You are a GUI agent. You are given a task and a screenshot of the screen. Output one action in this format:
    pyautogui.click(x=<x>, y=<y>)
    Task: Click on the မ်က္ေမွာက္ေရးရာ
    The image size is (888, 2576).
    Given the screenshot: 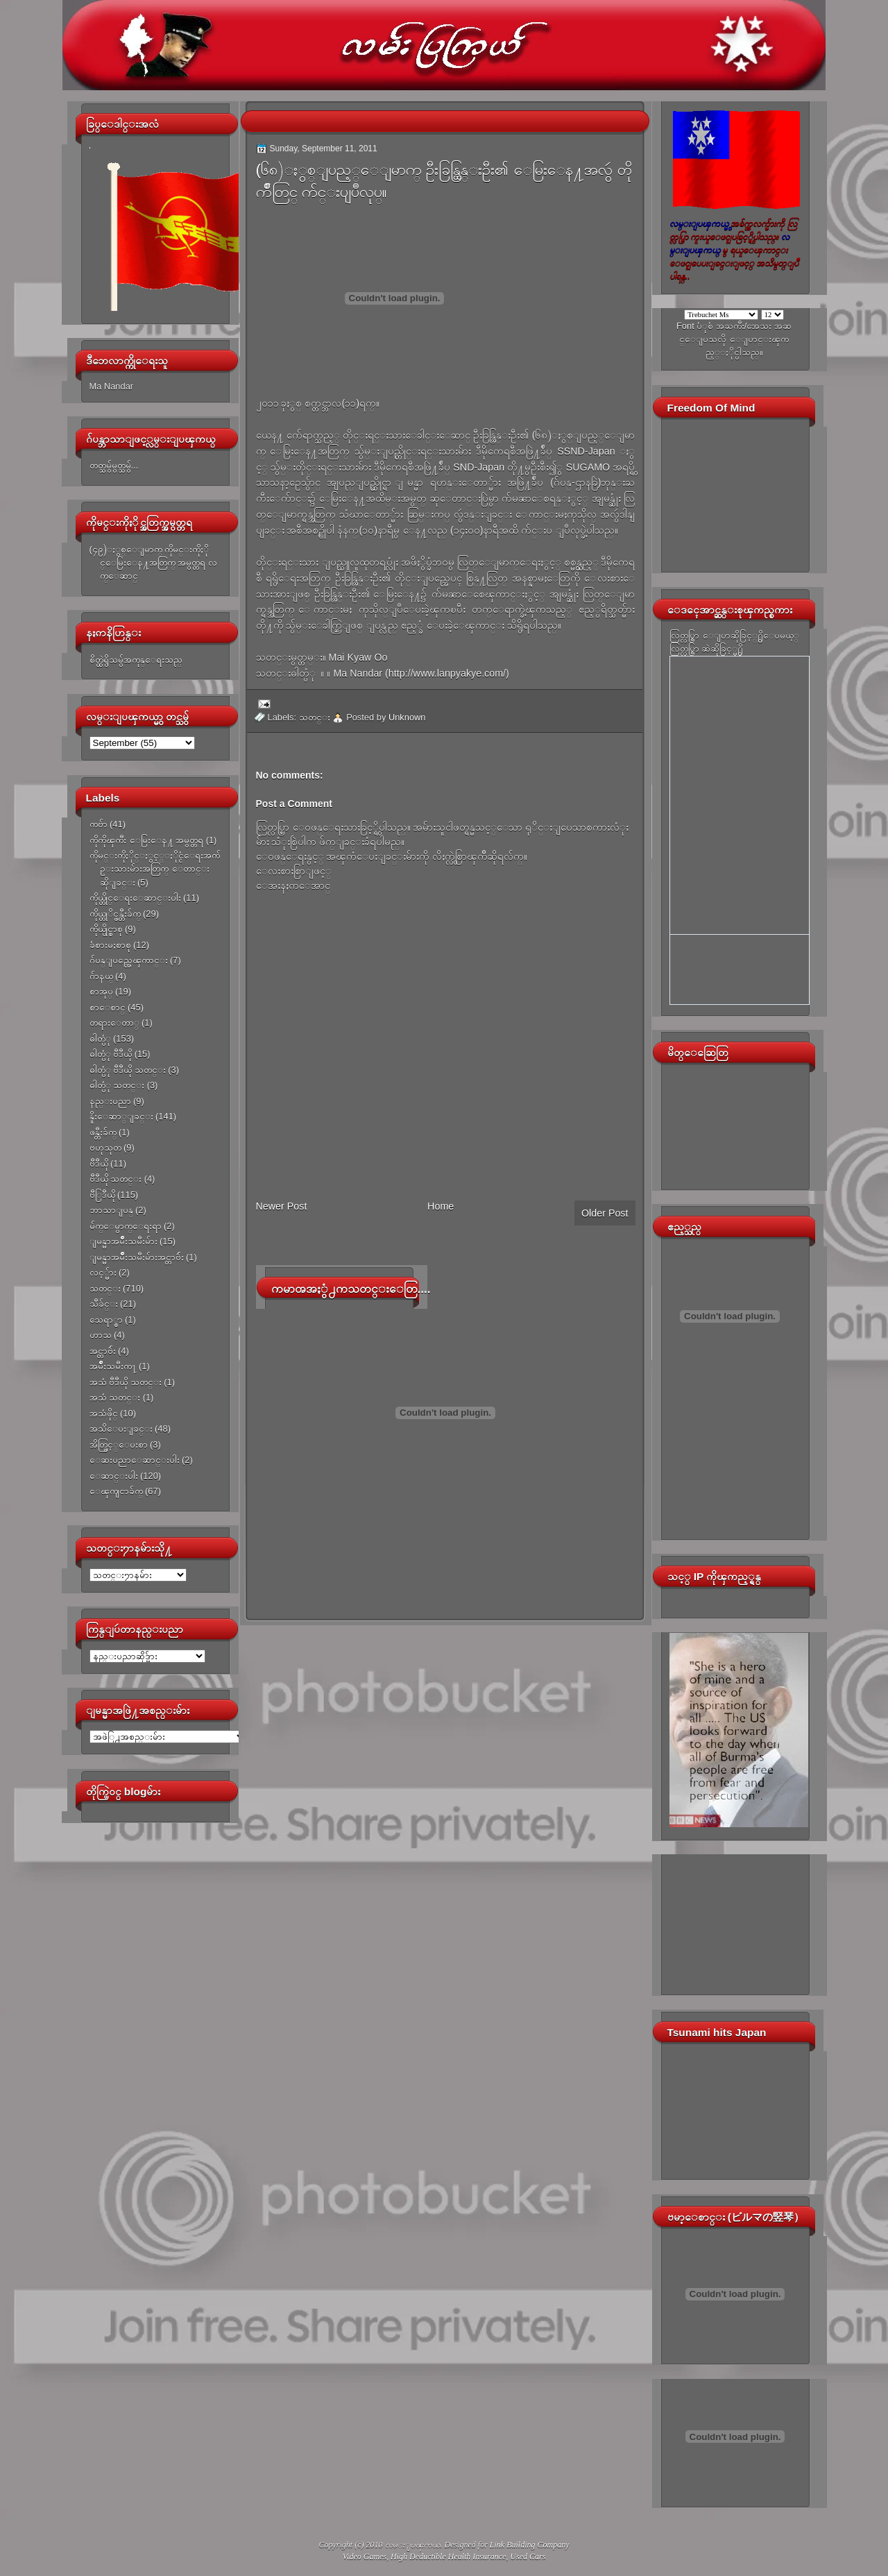 What is the action you would take?
    pyautogui.click(x=125, y=1226)
    